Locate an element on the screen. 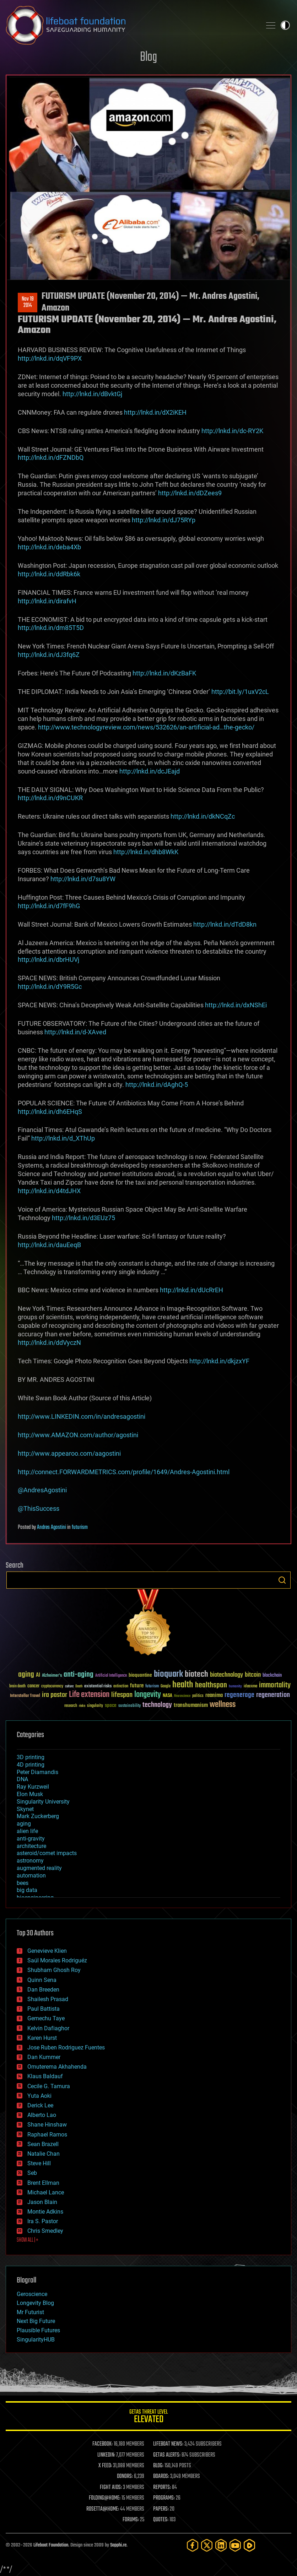  Geroscience is located at coordinates (32, 2294).